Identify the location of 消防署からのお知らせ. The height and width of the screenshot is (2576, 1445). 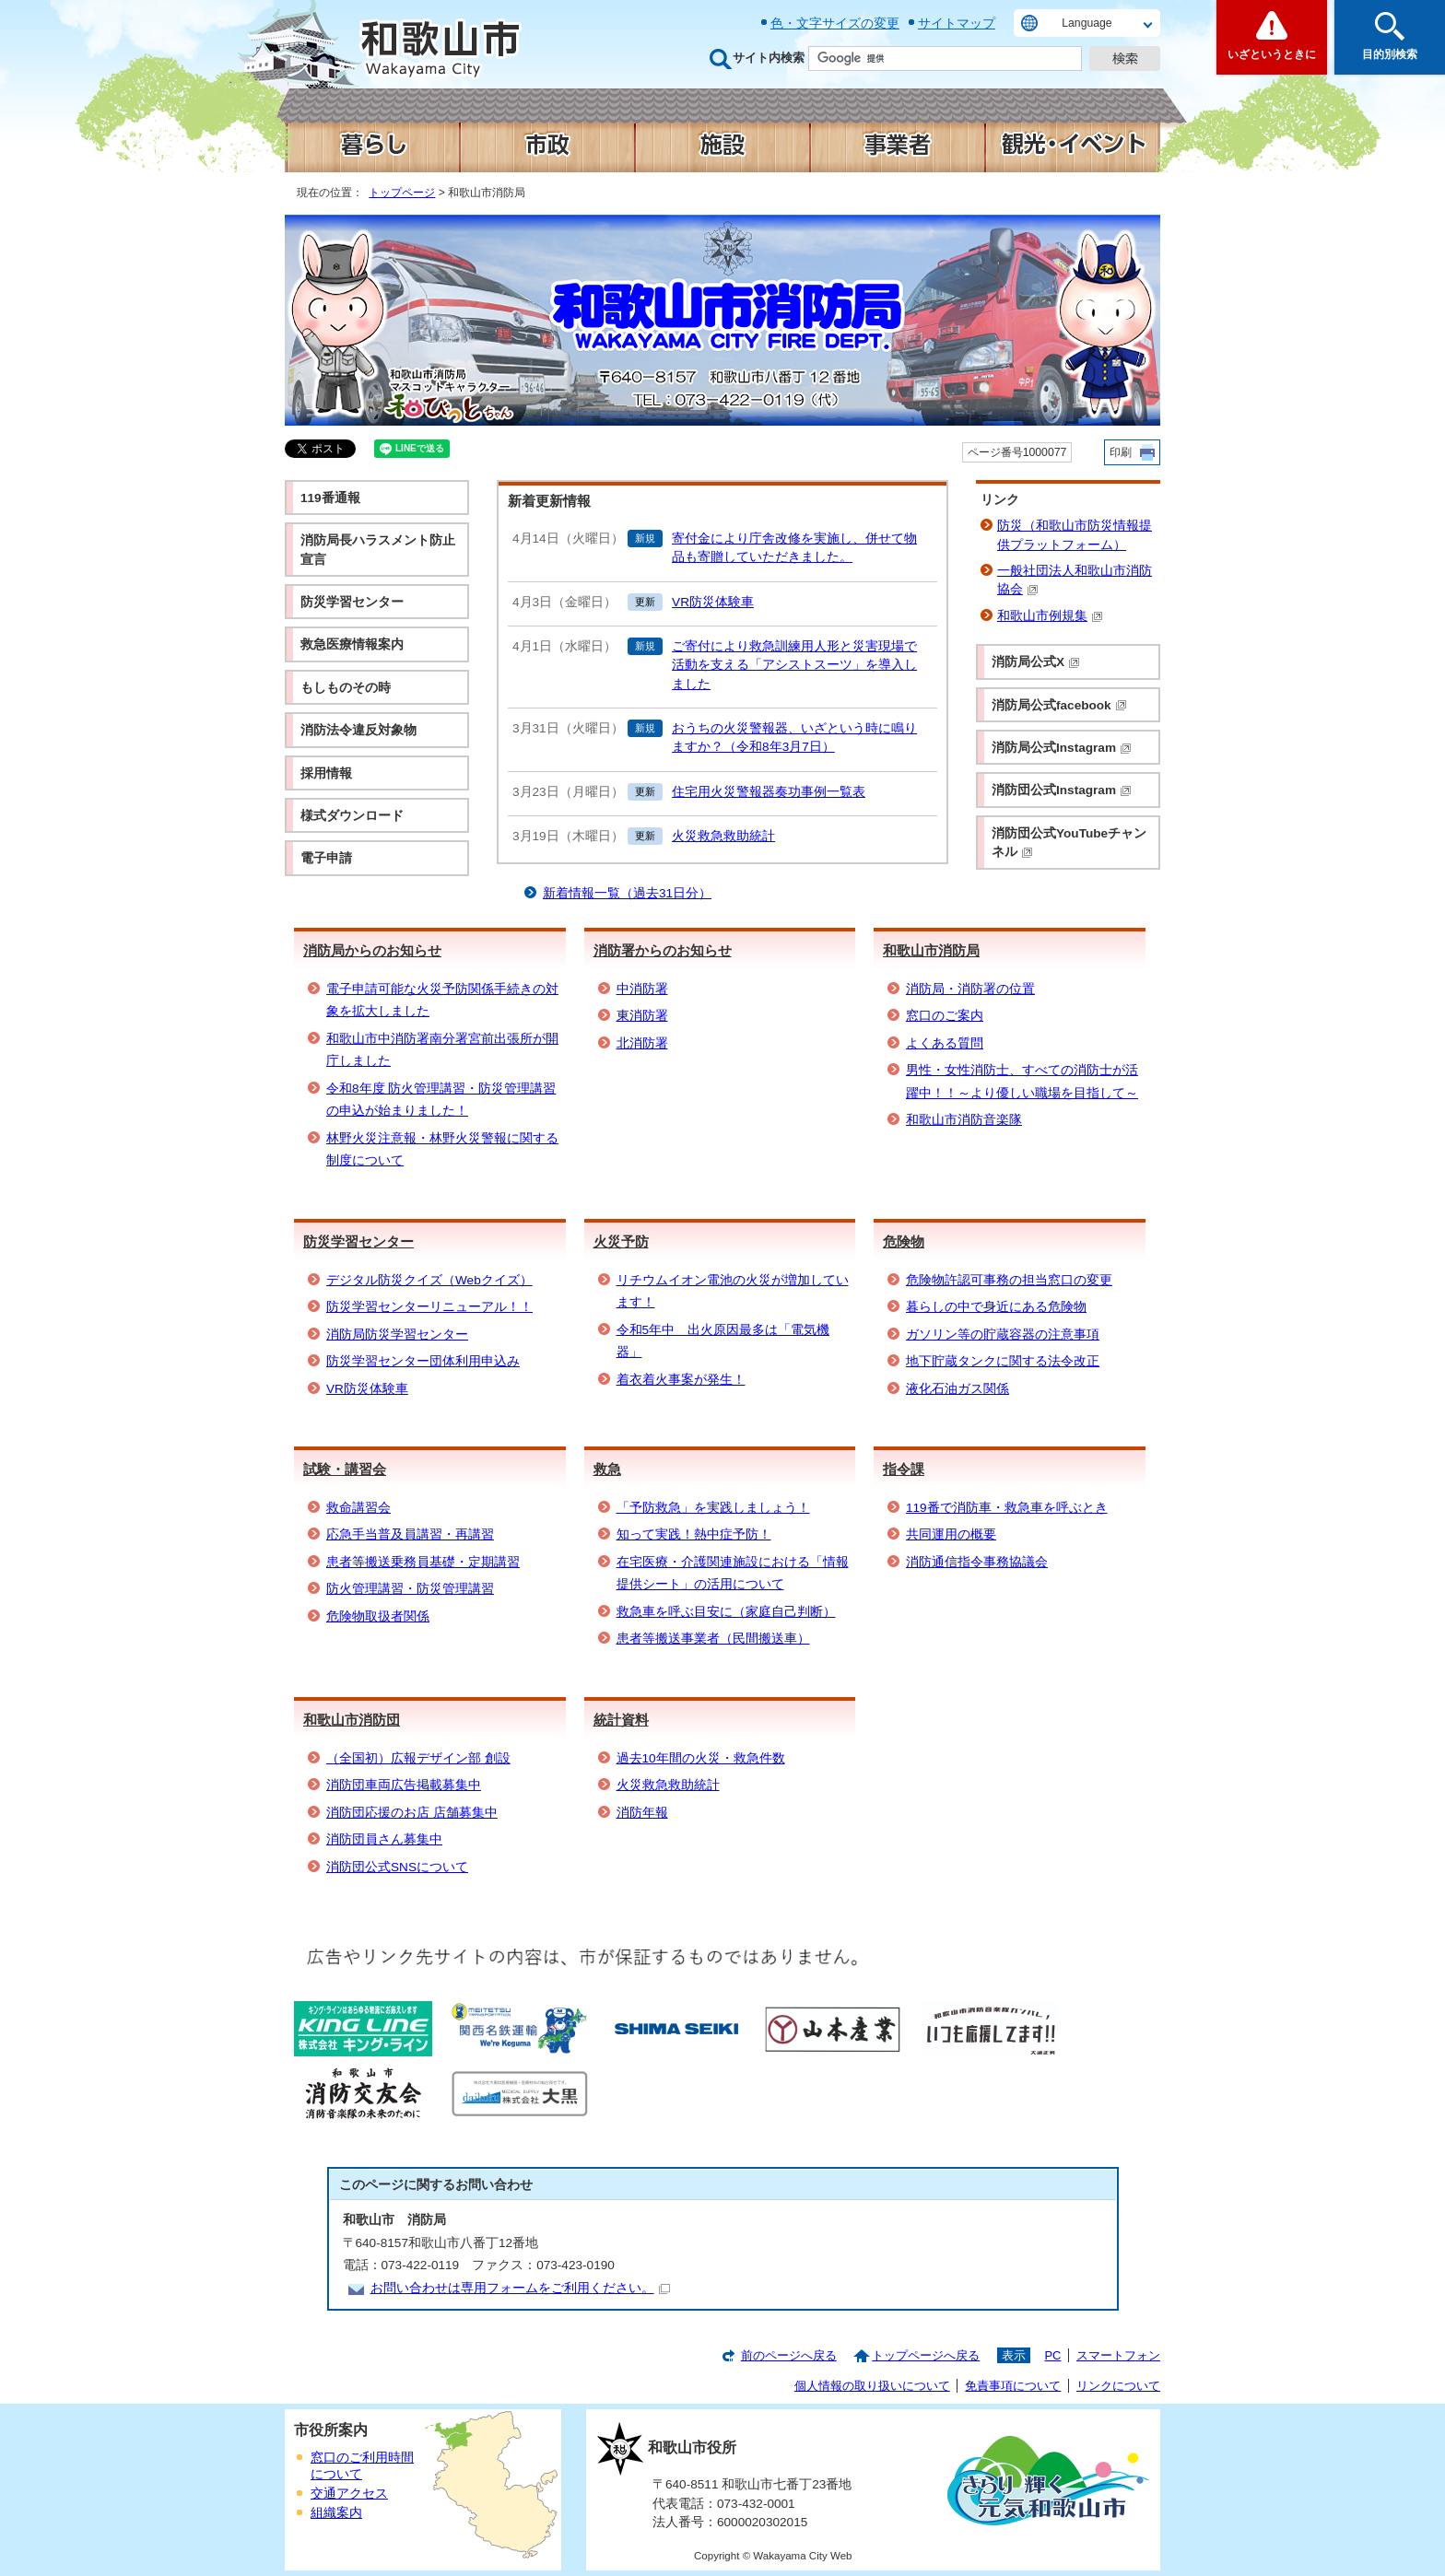
(662, 950).